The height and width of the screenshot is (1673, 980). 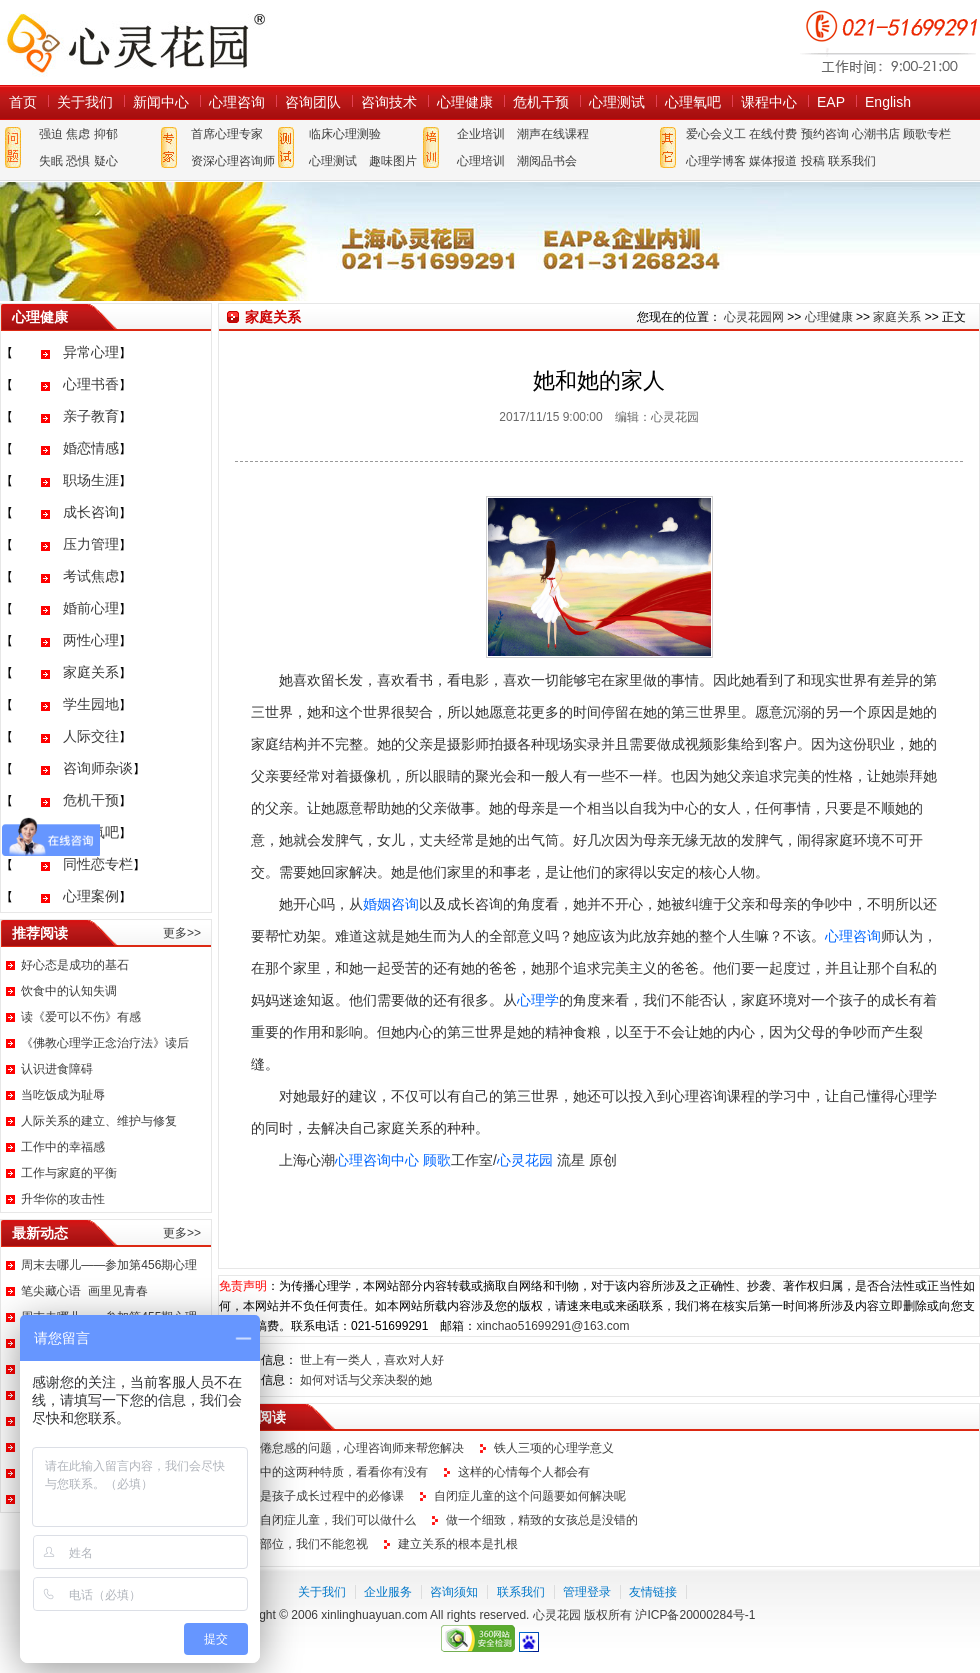 What do you see at coordinates (237, 102) in the screenshot?
I see `心理咨询` at bounding box center [237, 102].